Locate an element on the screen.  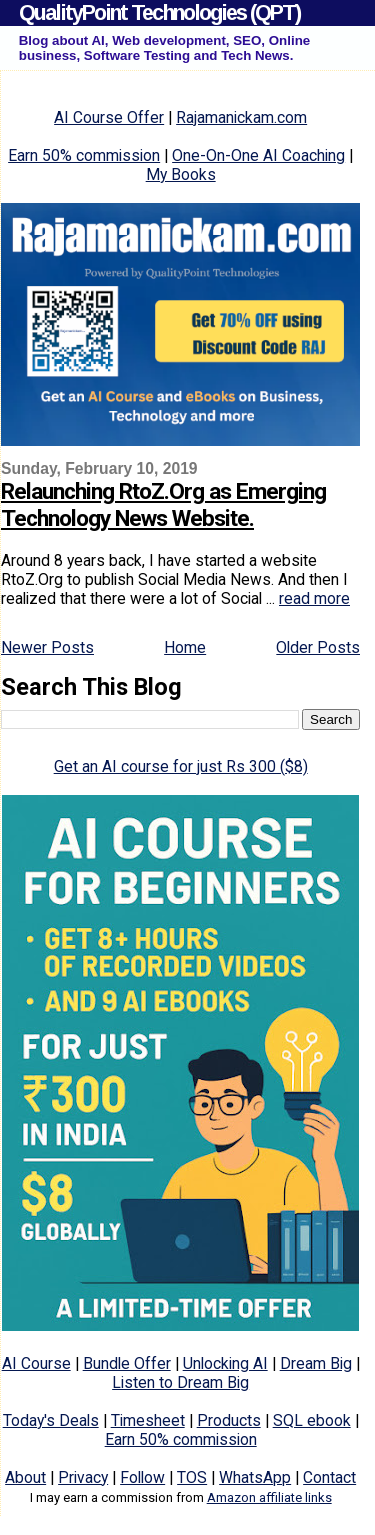
One-On-One AI Coaching is located at coordinates (258, 155).